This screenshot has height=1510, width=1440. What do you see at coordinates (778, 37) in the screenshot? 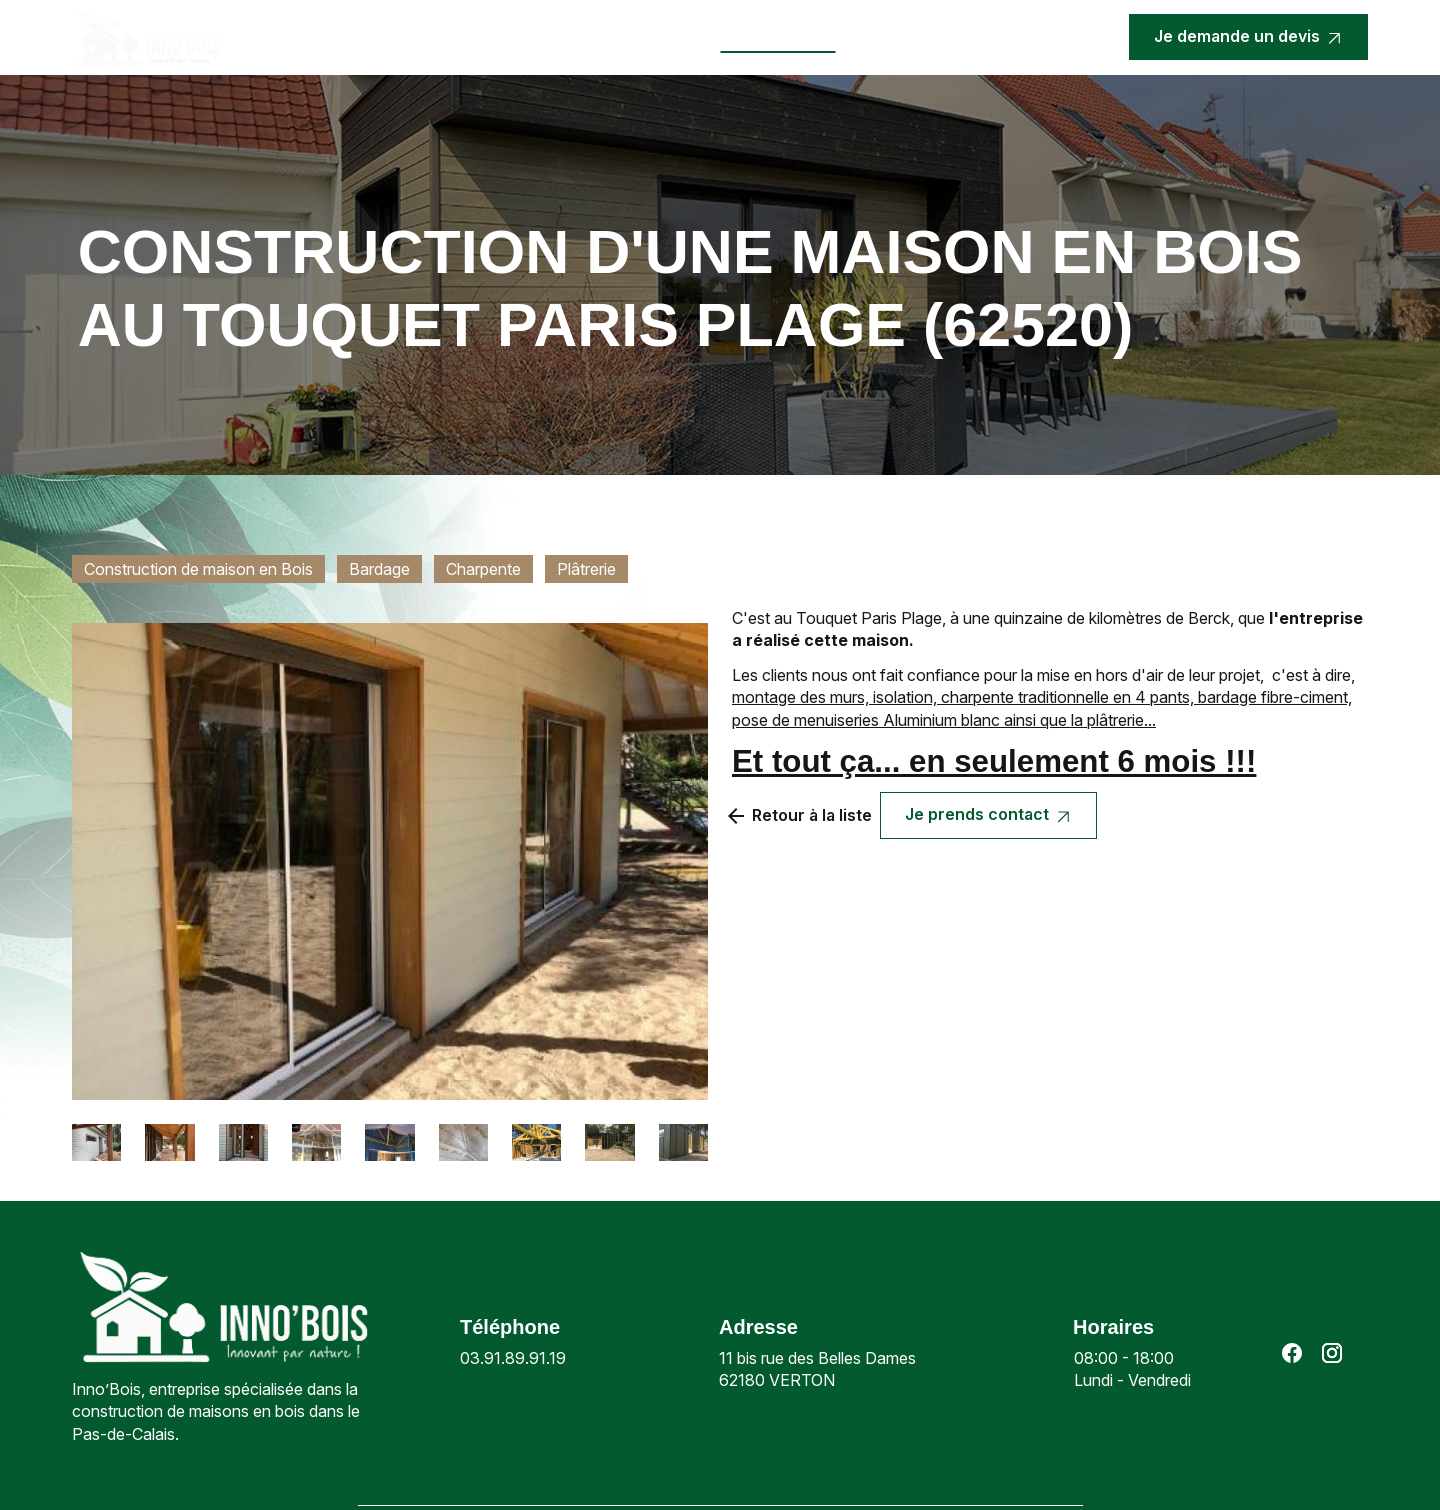
I see `Nos réalisations` at bounding box center [778, 37].